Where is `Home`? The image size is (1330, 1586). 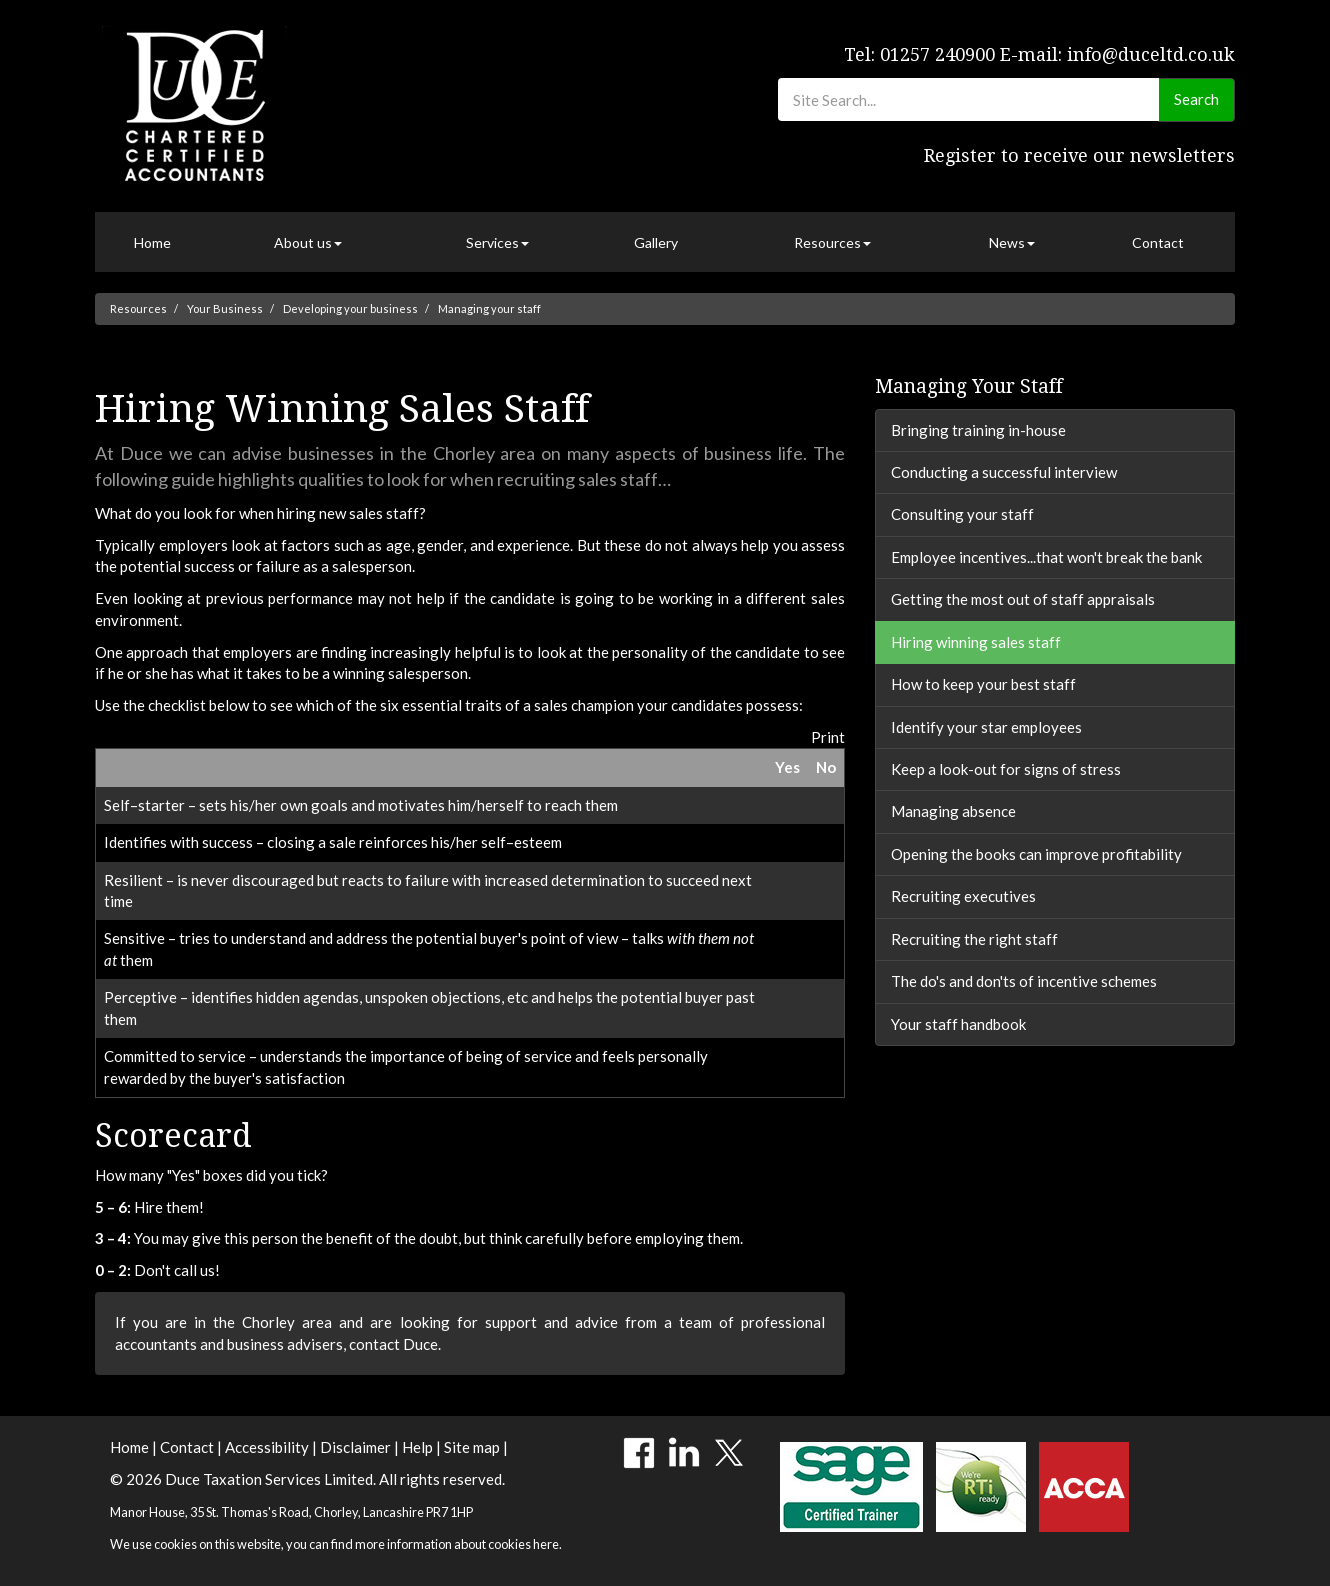 Home is located at coordinates (152, 242).